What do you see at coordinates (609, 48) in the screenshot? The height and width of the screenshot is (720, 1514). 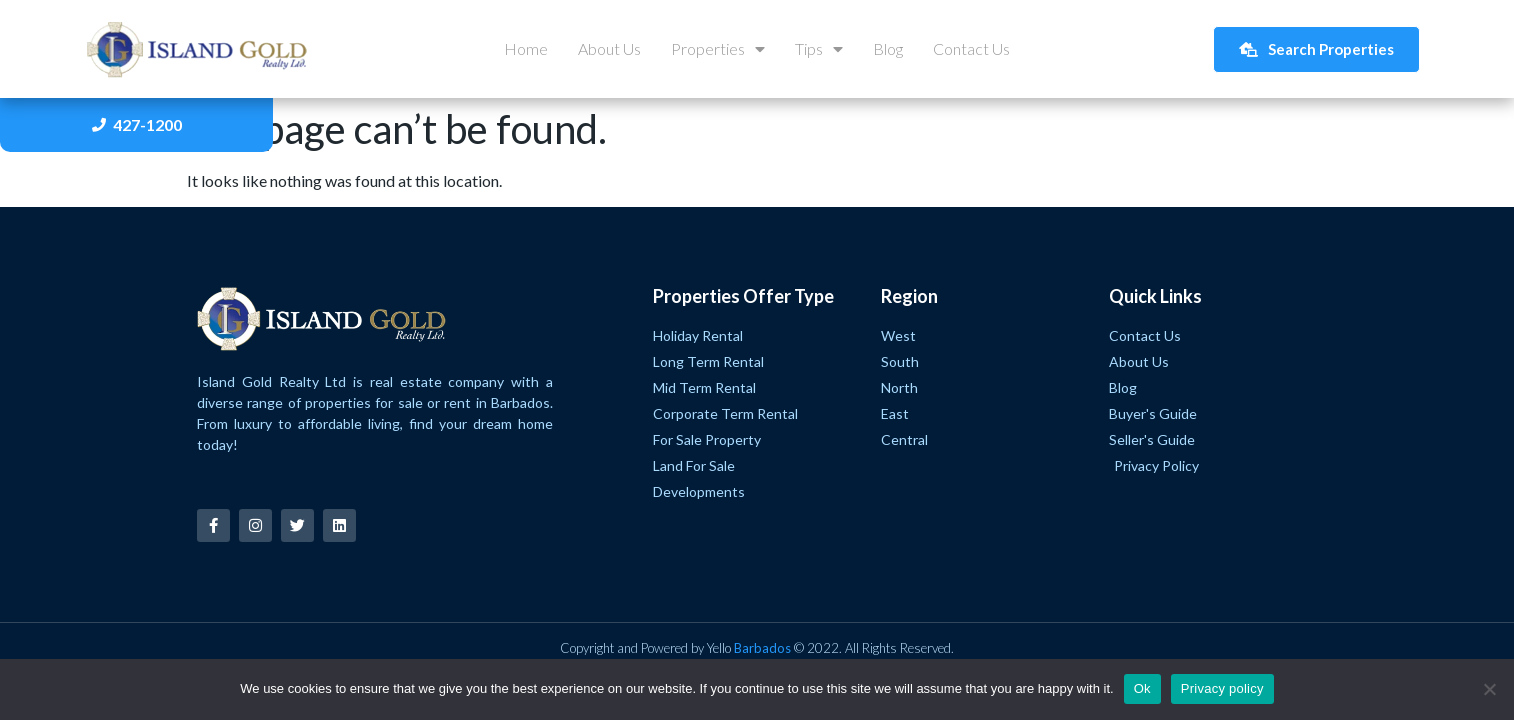 I see `About Us` at bounding box center [609, 48].